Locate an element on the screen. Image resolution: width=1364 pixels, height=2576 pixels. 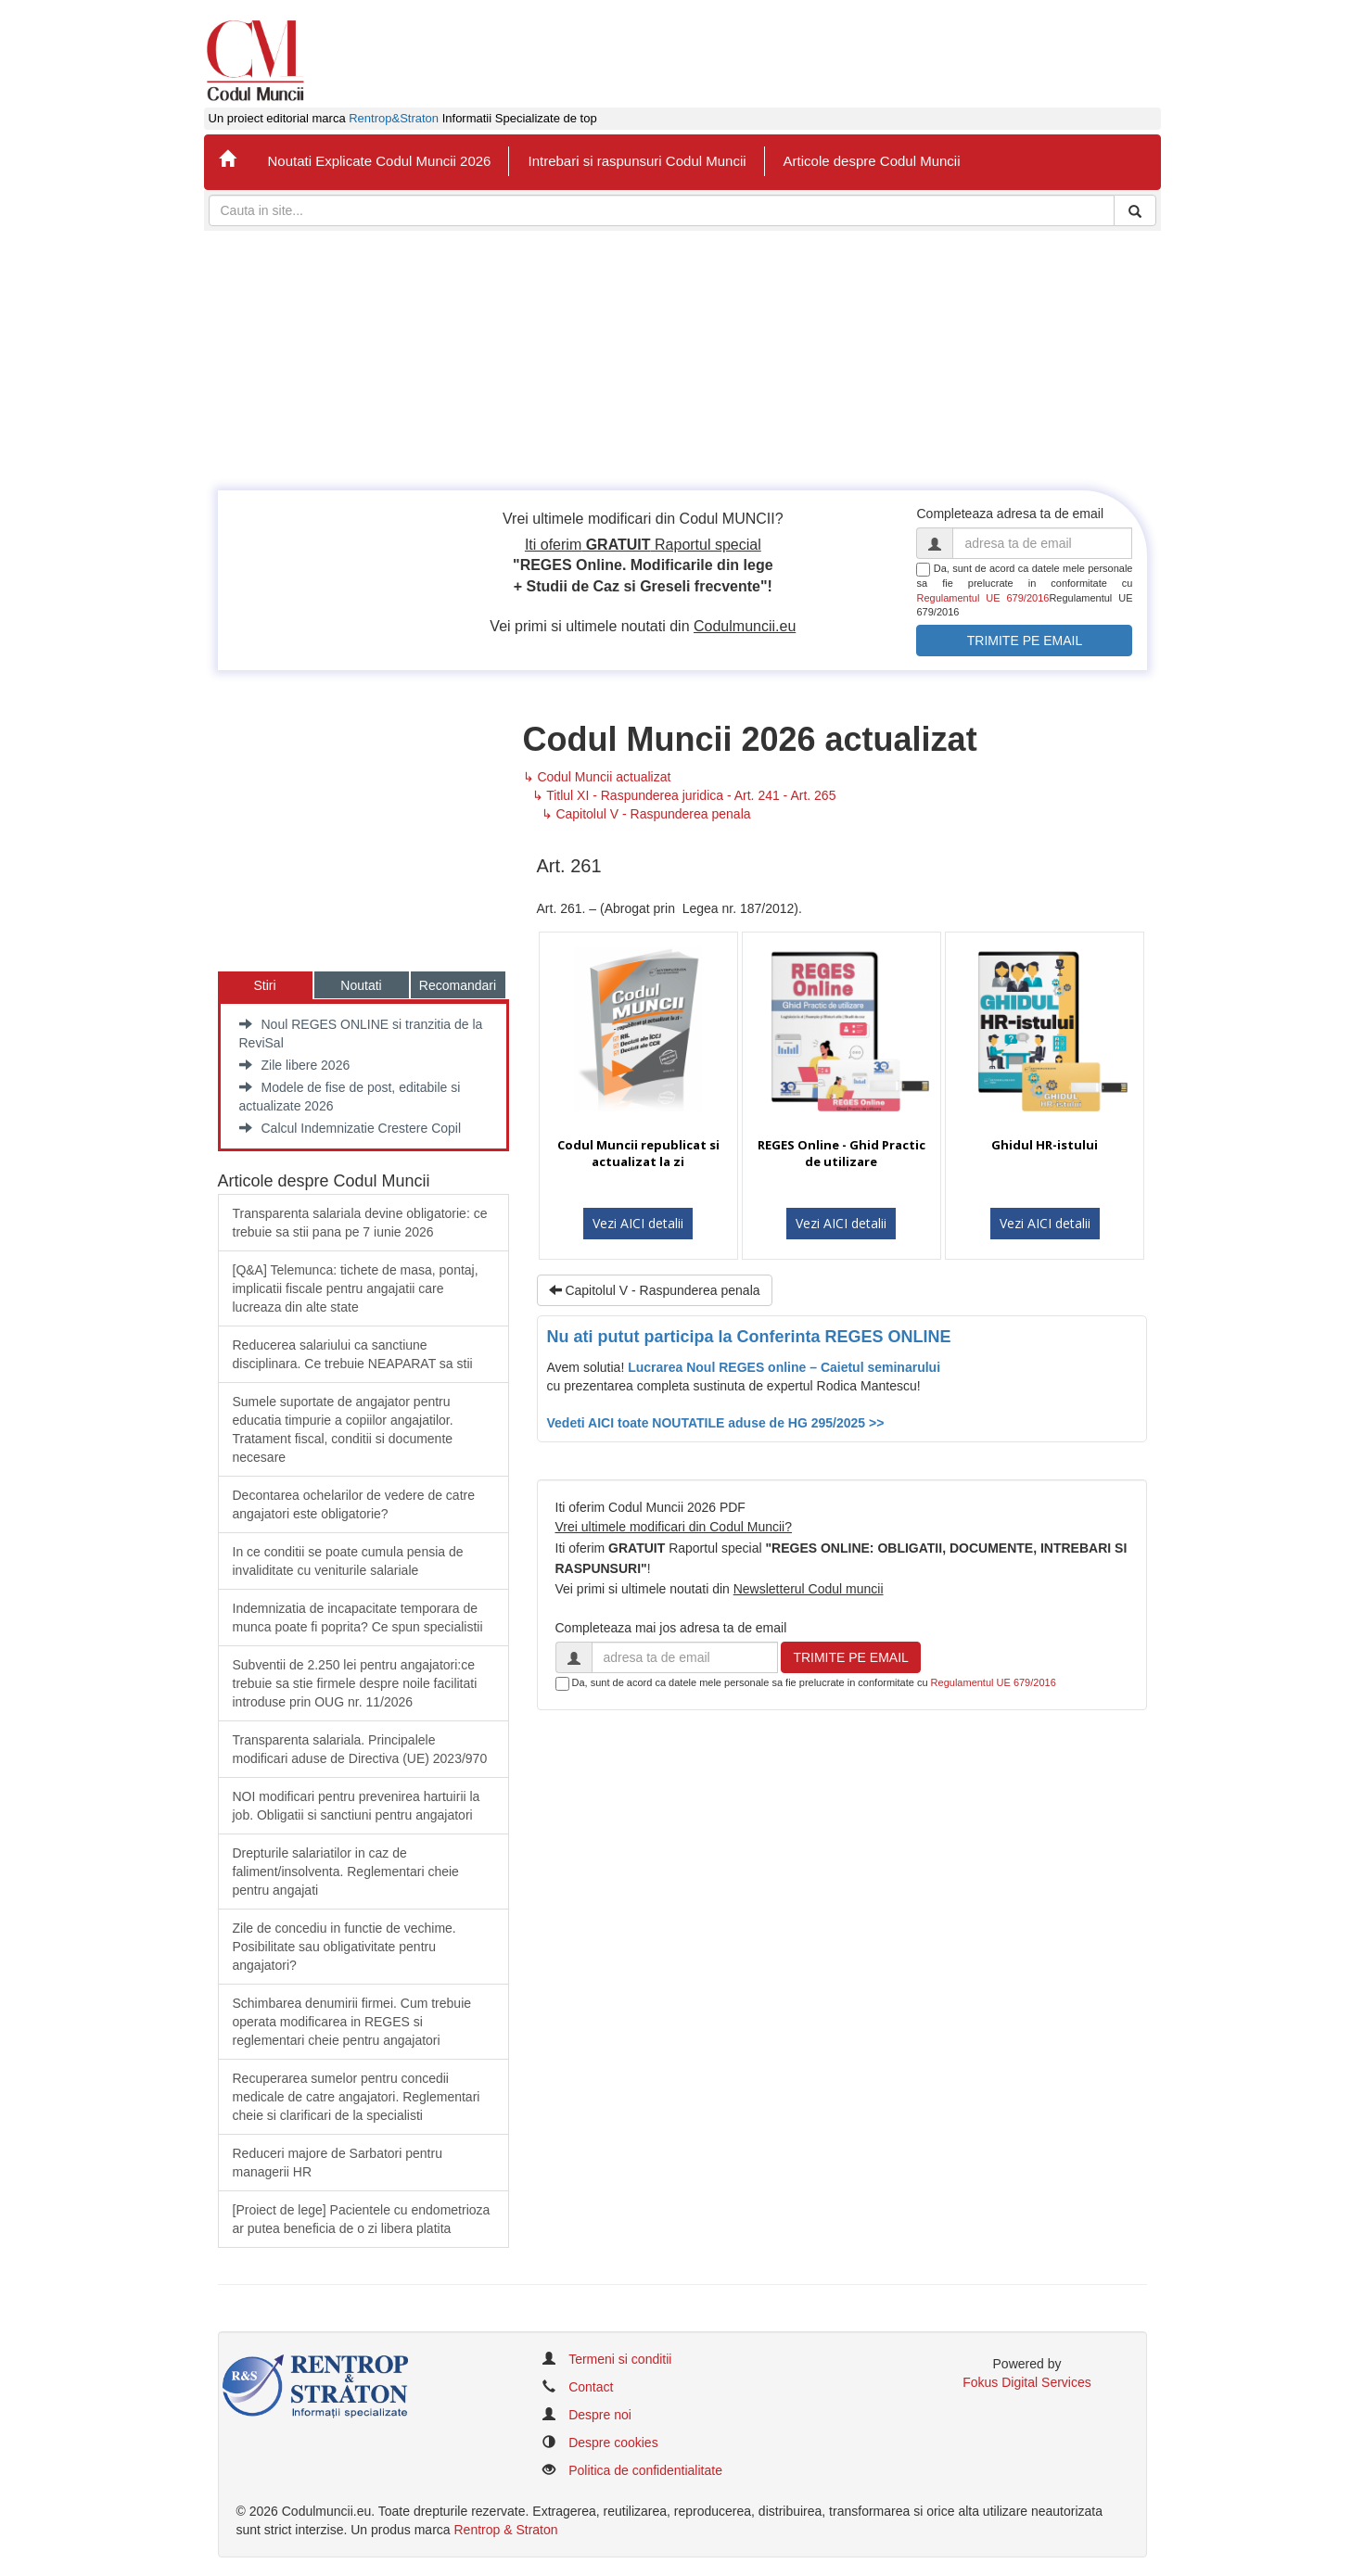
Stiri is located at coordinates (264, 985).